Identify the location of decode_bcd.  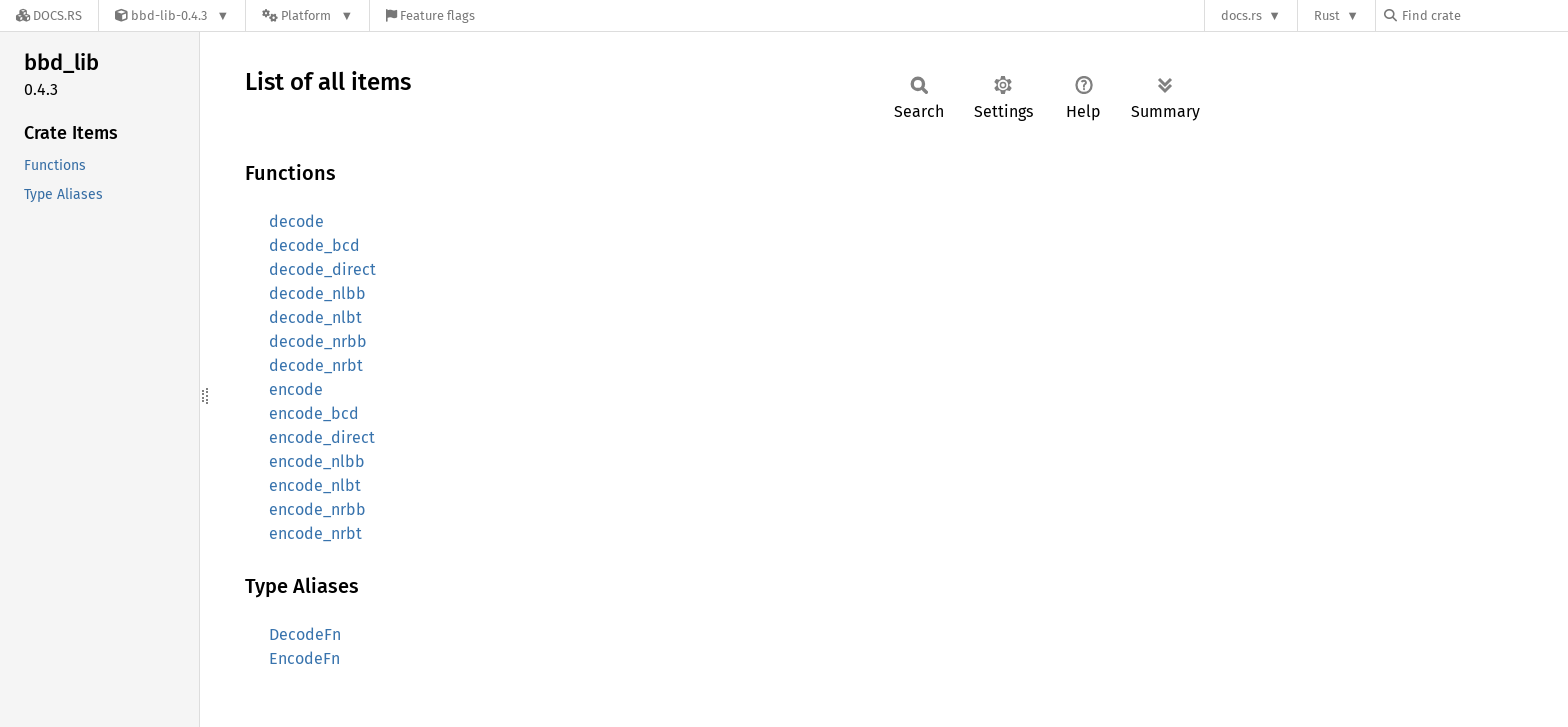
(314, 245).